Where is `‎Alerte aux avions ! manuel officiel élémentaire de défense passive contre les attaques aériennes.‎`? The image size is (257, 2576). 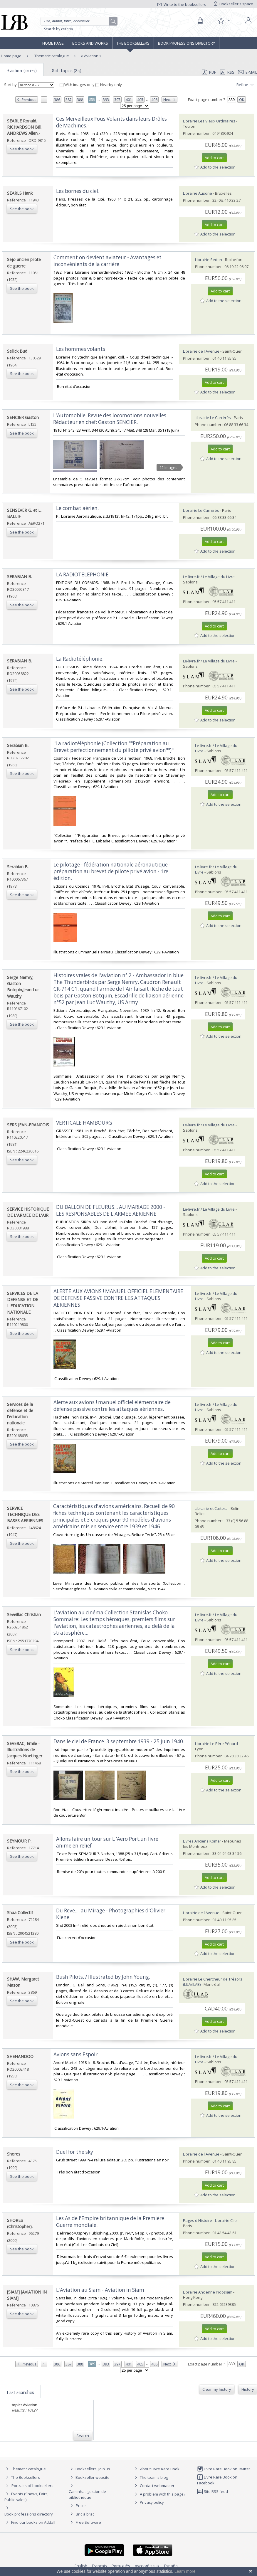 ‎Alerte aux avions ! manuel officiel élémentaire de défense passive contre les attaques aériennes.‎ is located at coordinates (112, 1405).